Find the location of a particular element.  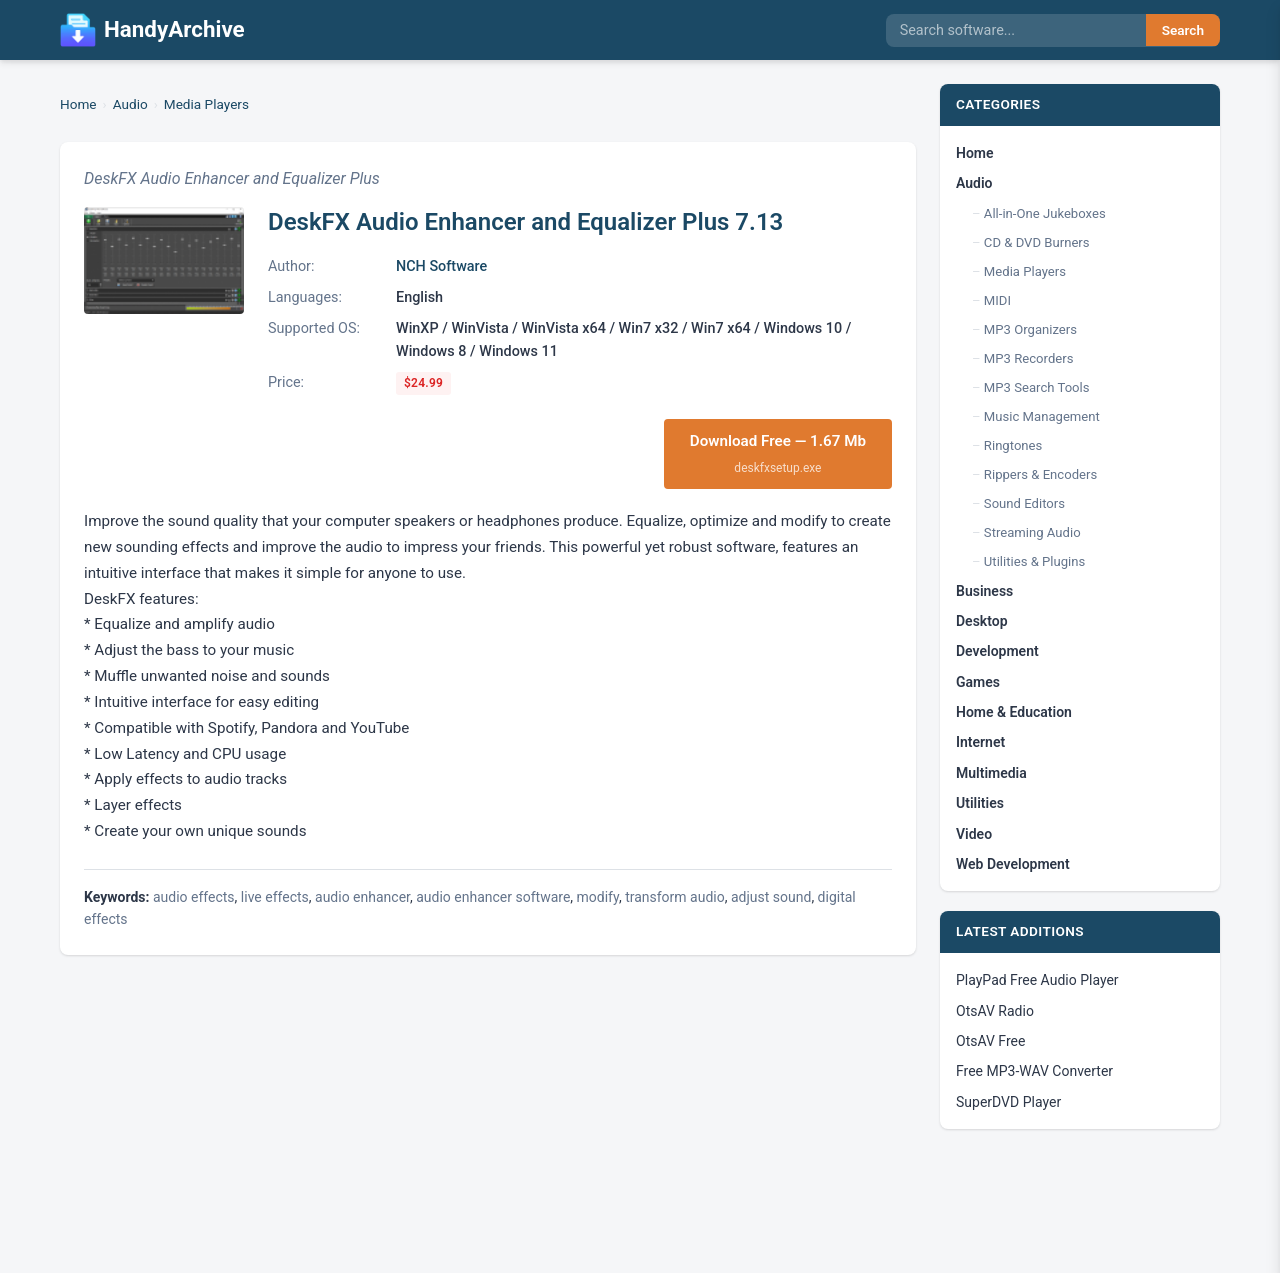

Media Players is located at coordinates (206, 104).